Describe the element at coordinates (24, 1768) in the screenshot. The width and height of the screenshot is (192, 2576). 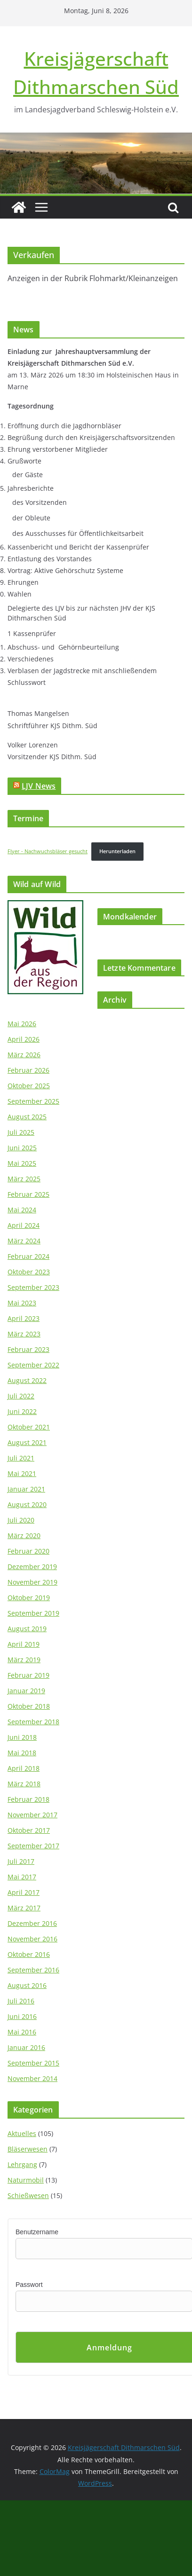
I see `April 2018` at that location.